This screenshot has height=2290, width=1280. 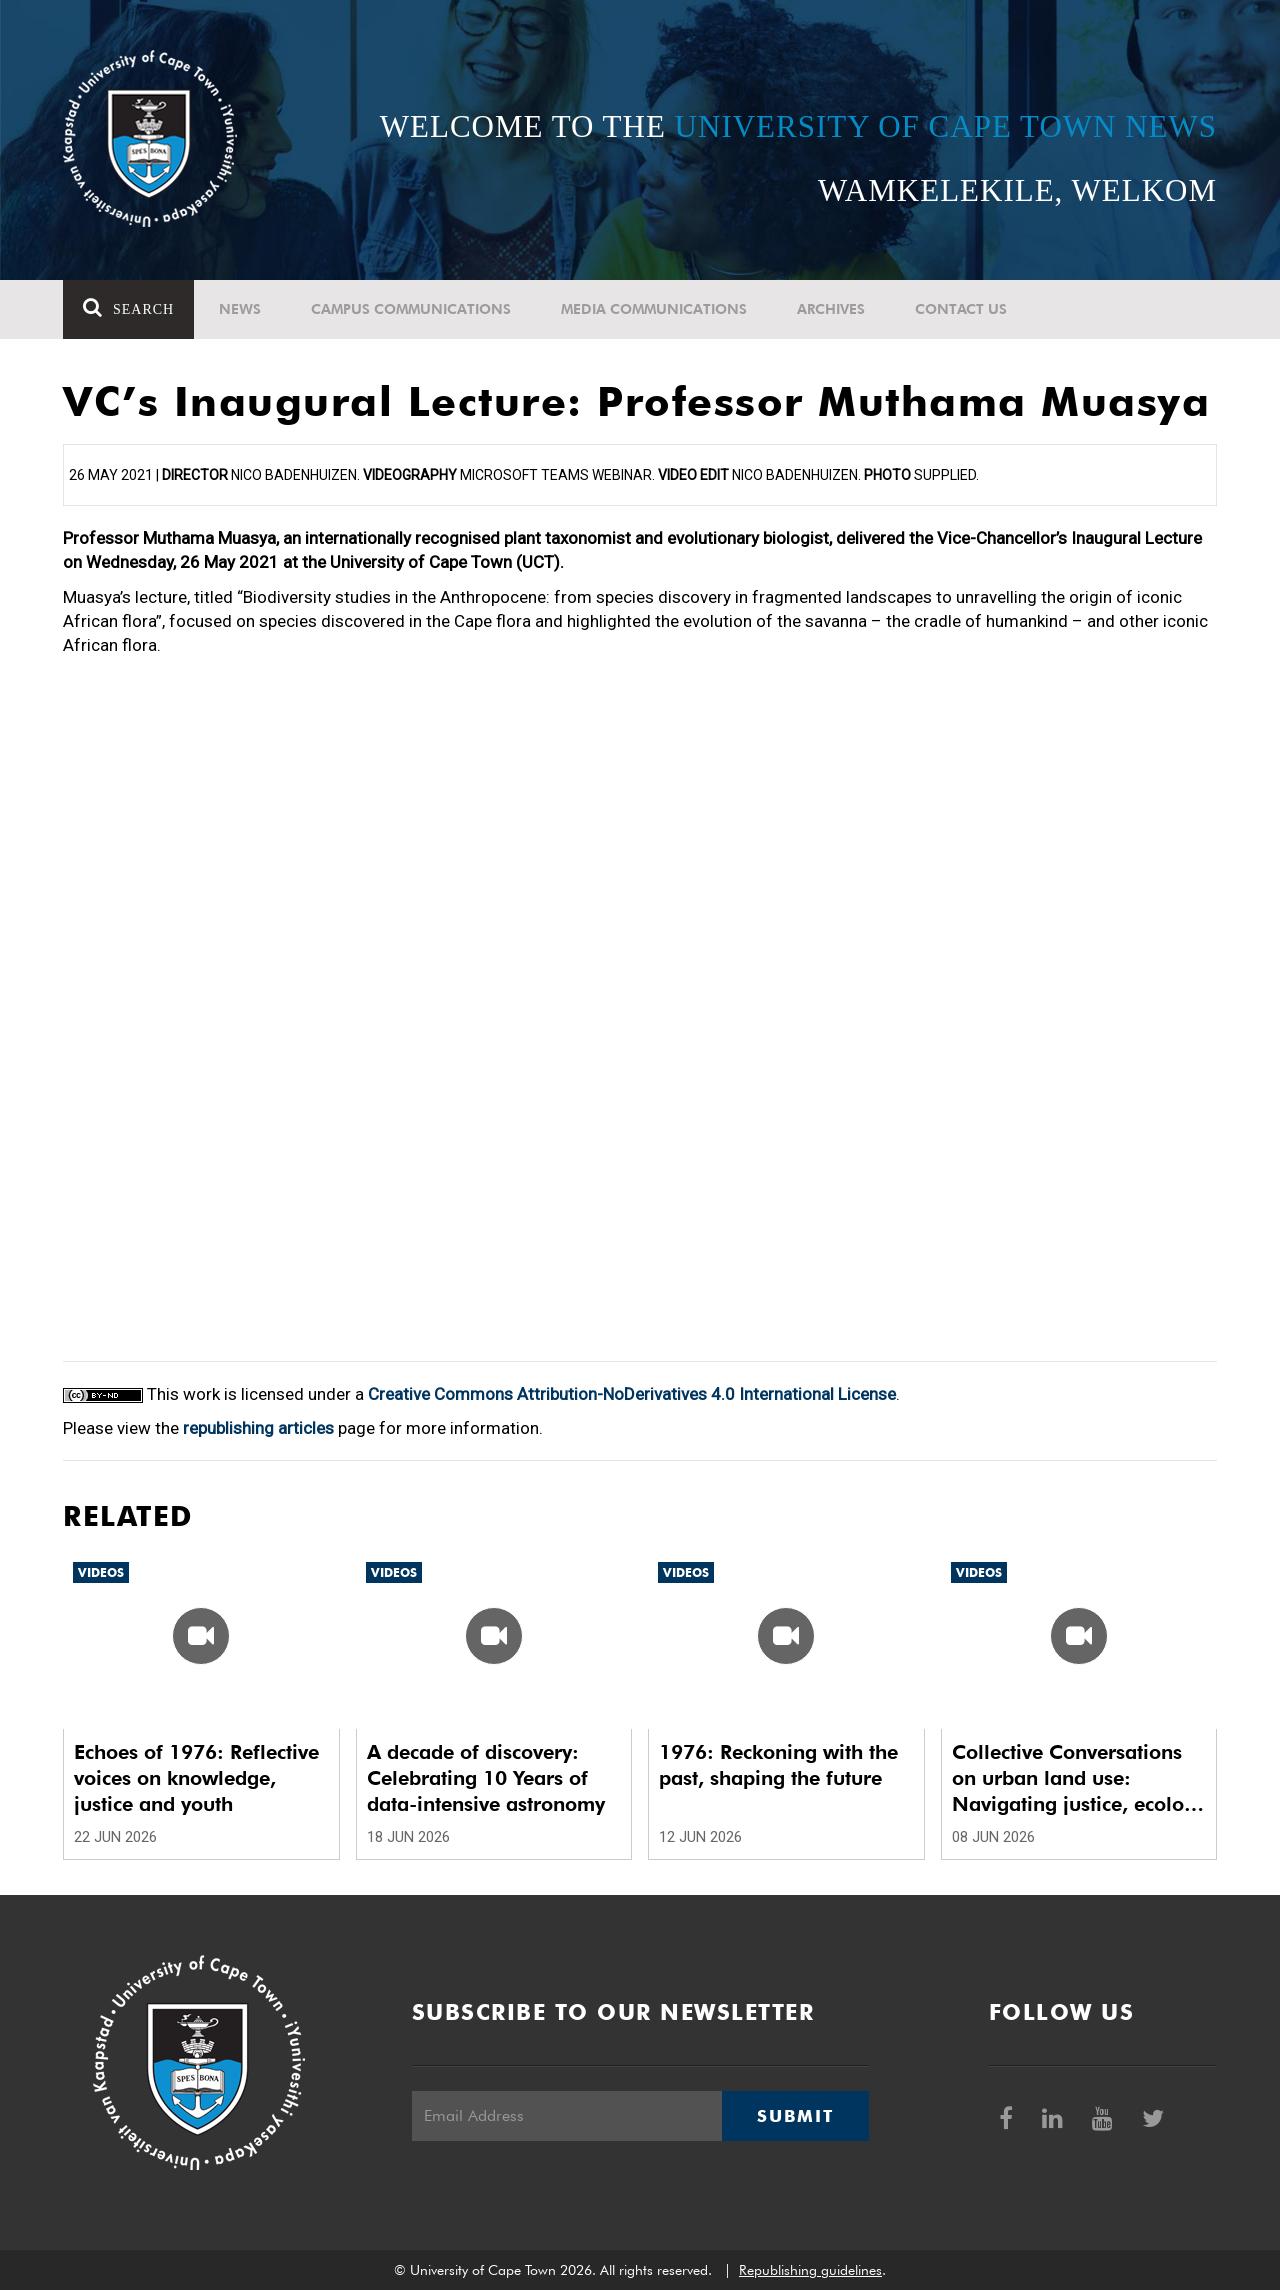 What do you see at coordinates (486, 1778) in the screenshot?
I see `A decade of discovery: Celebrating 10 Years of data-intensive astronomy` at bounding box center [486, 1778].